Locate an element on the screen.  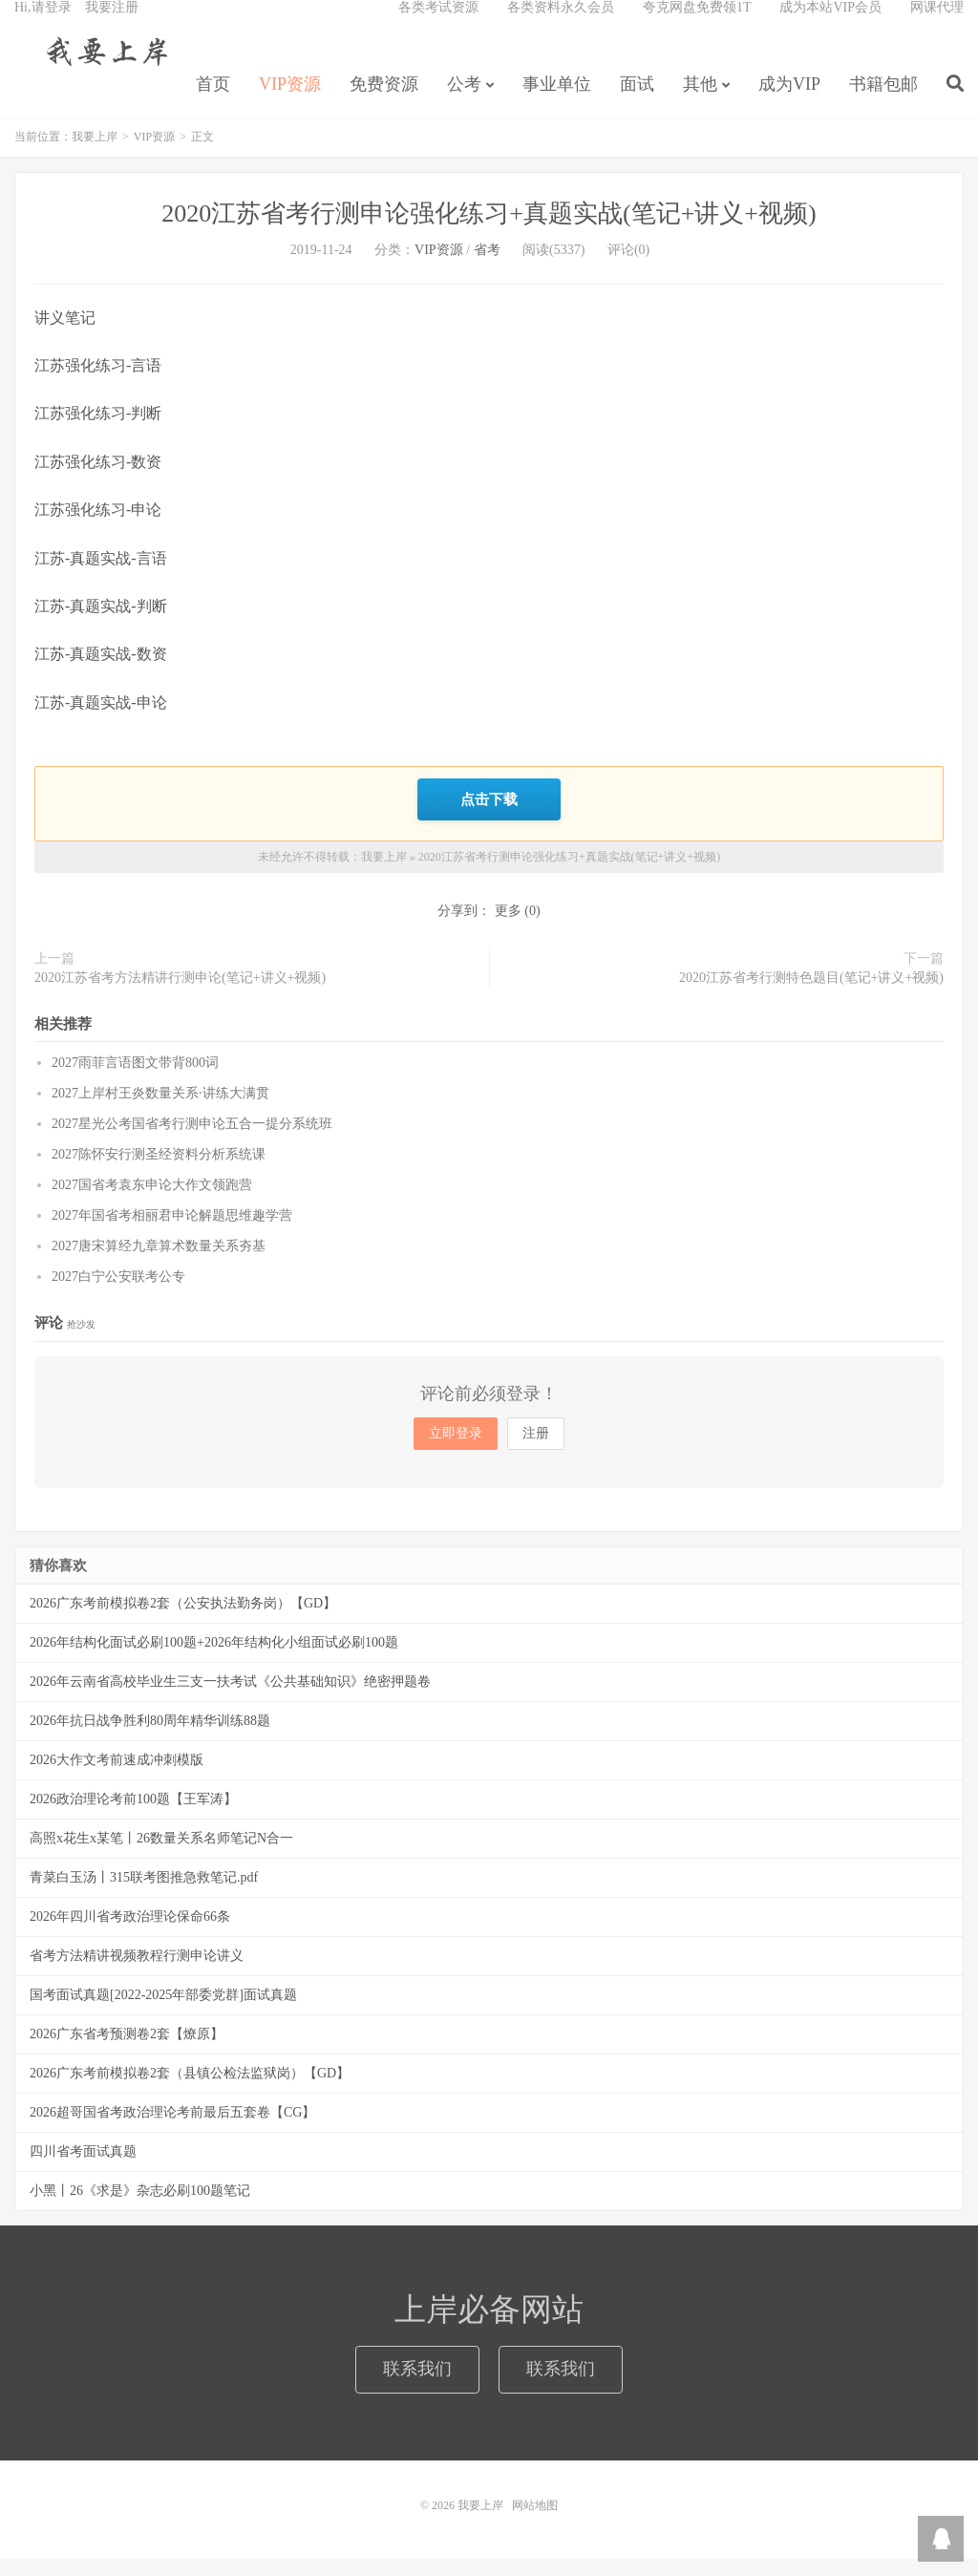
更多 is located at coordinates (508, 927).